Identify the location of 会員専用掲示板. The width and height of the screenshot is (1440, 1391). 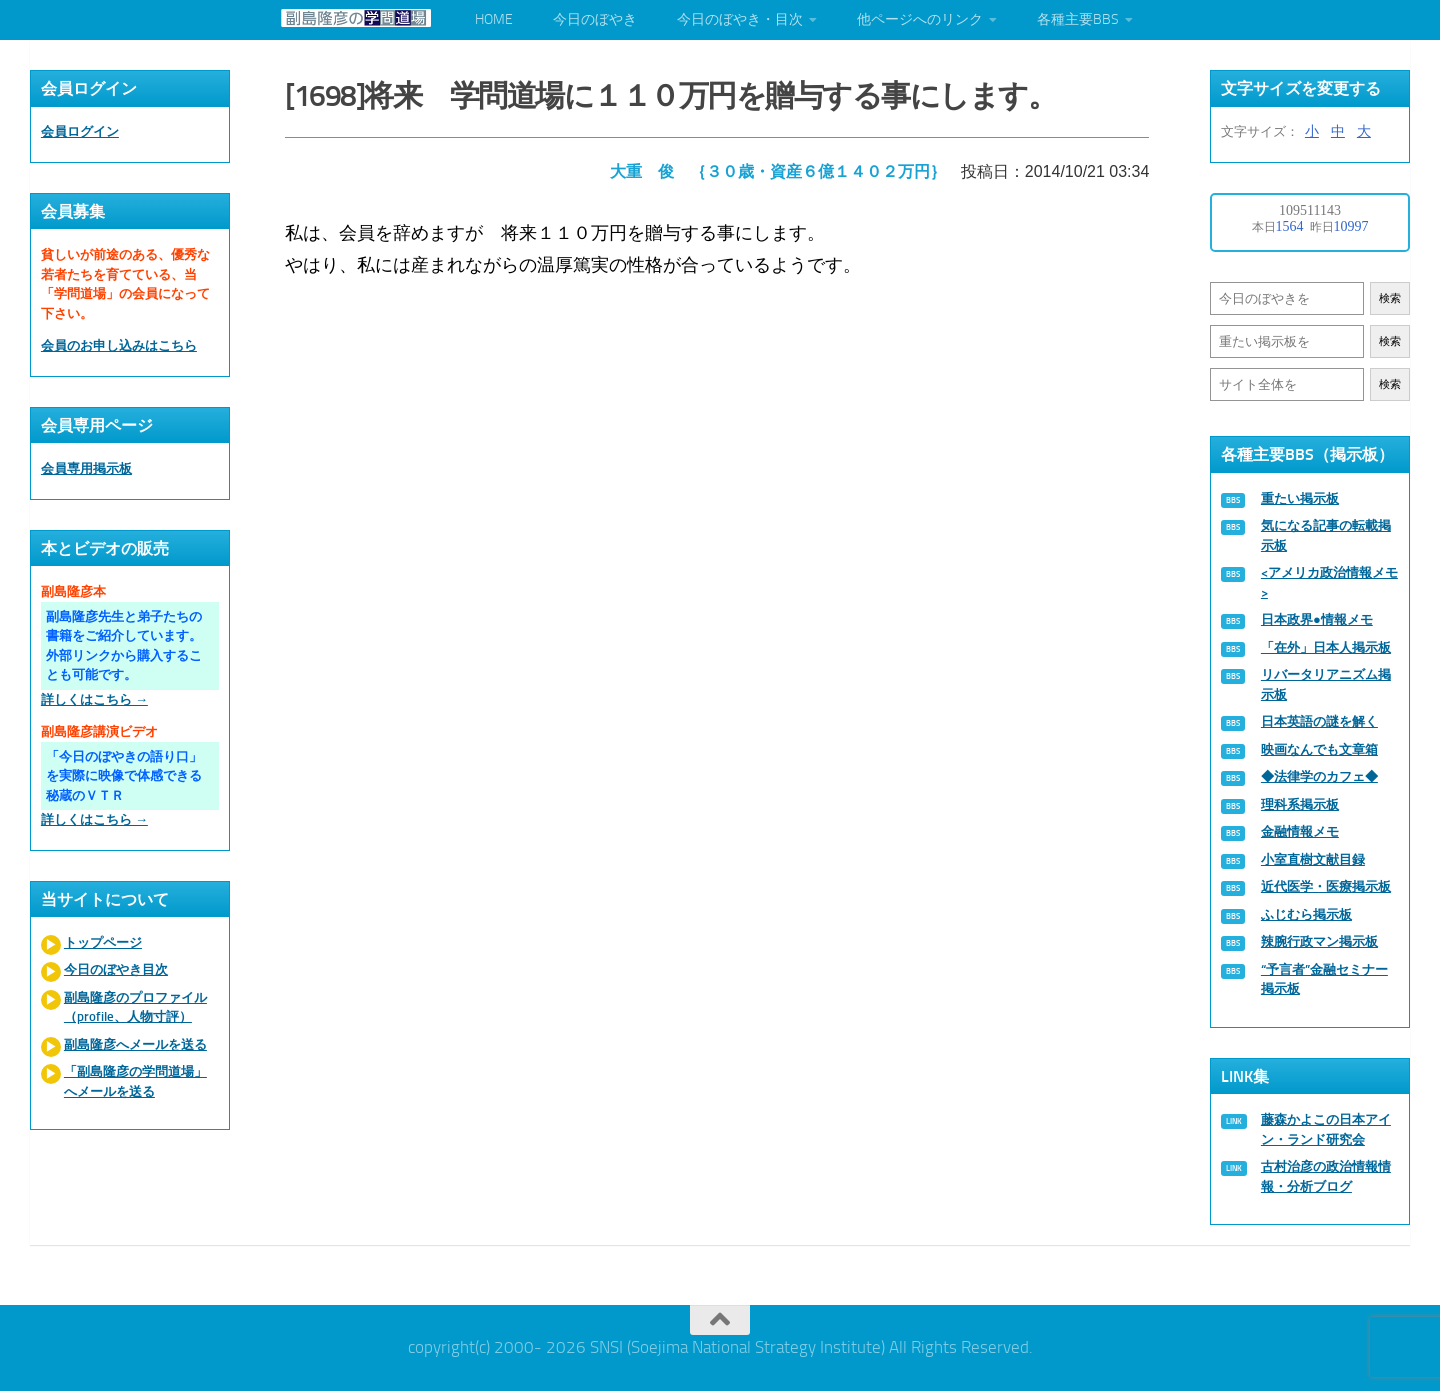
(86, 468).